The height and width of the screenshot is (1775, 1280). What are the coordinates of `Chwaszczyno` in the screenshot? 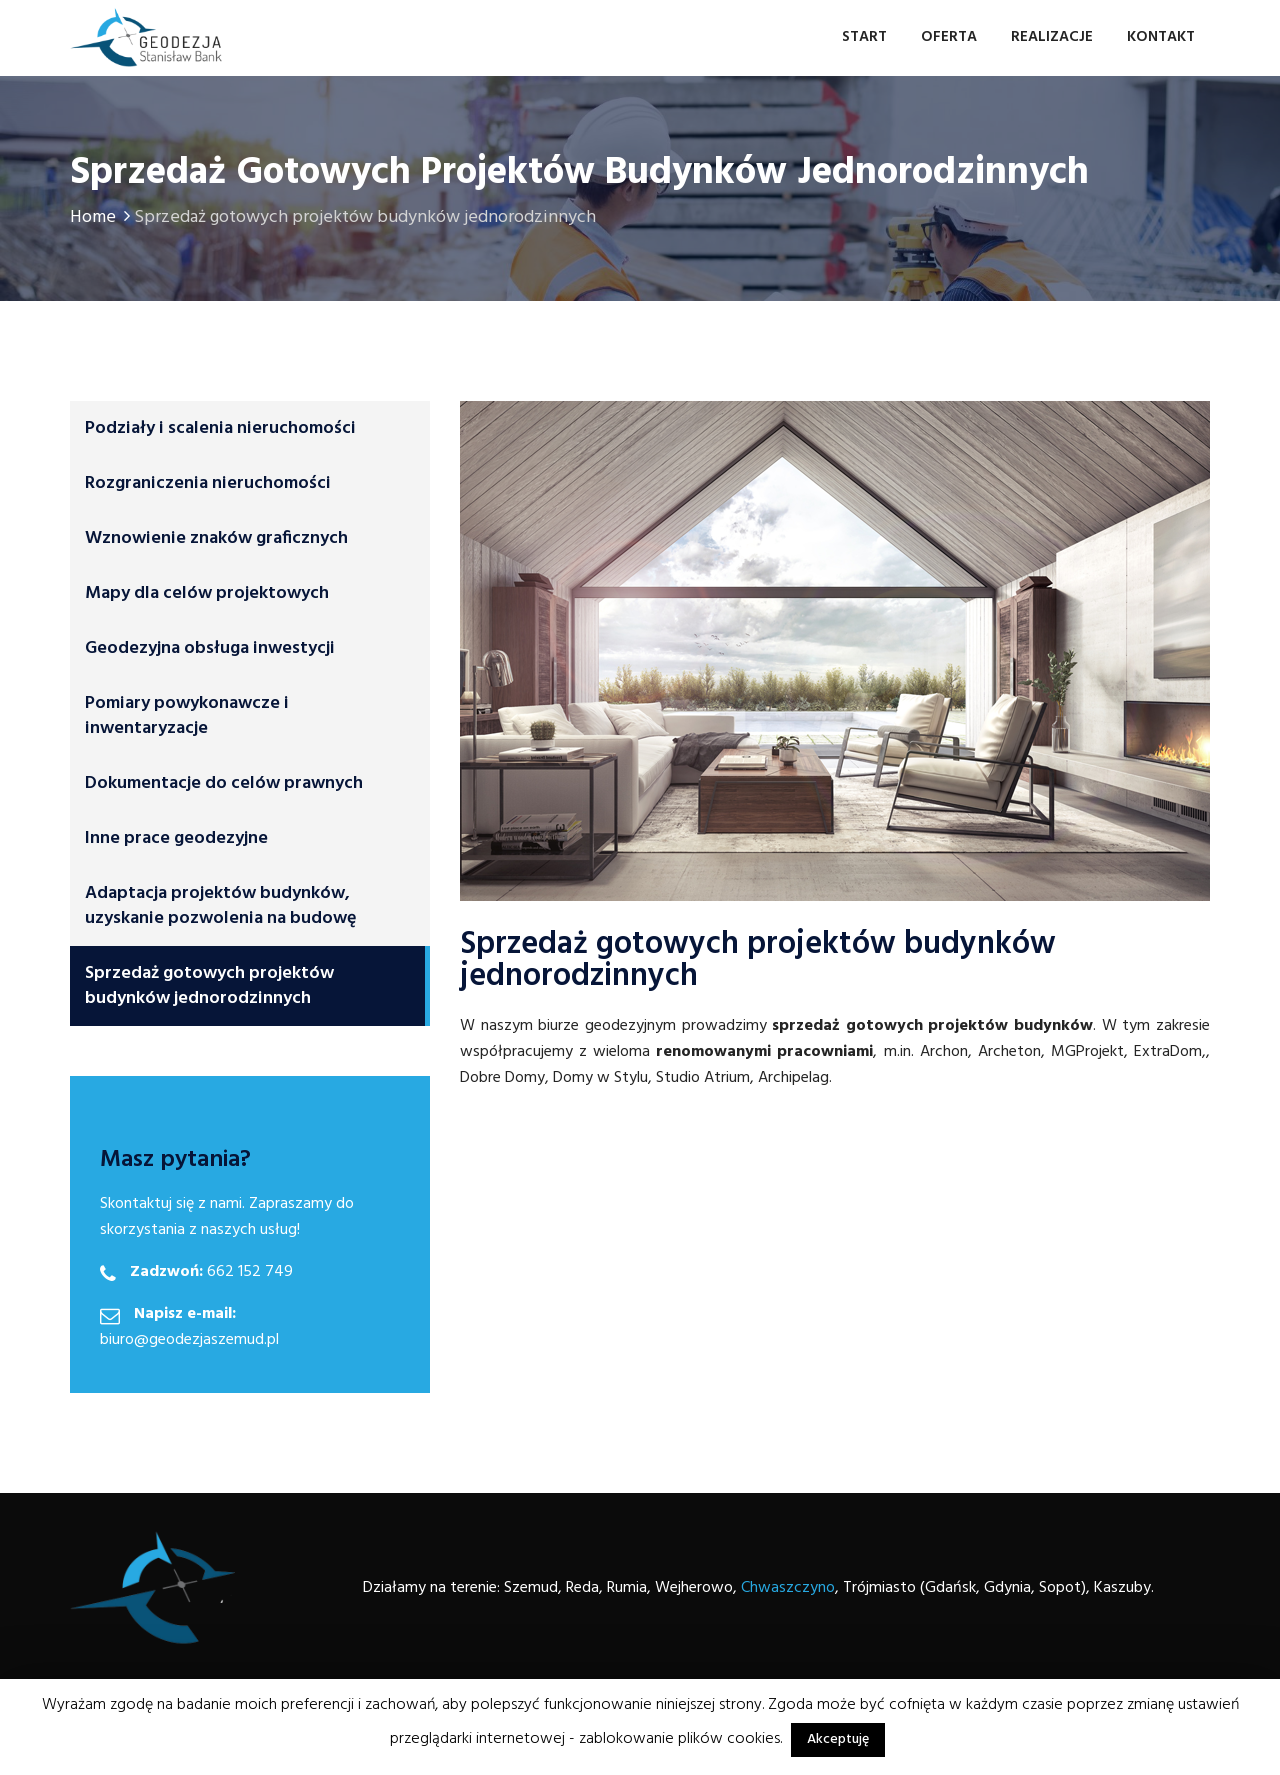 It's located at (788, 1588).